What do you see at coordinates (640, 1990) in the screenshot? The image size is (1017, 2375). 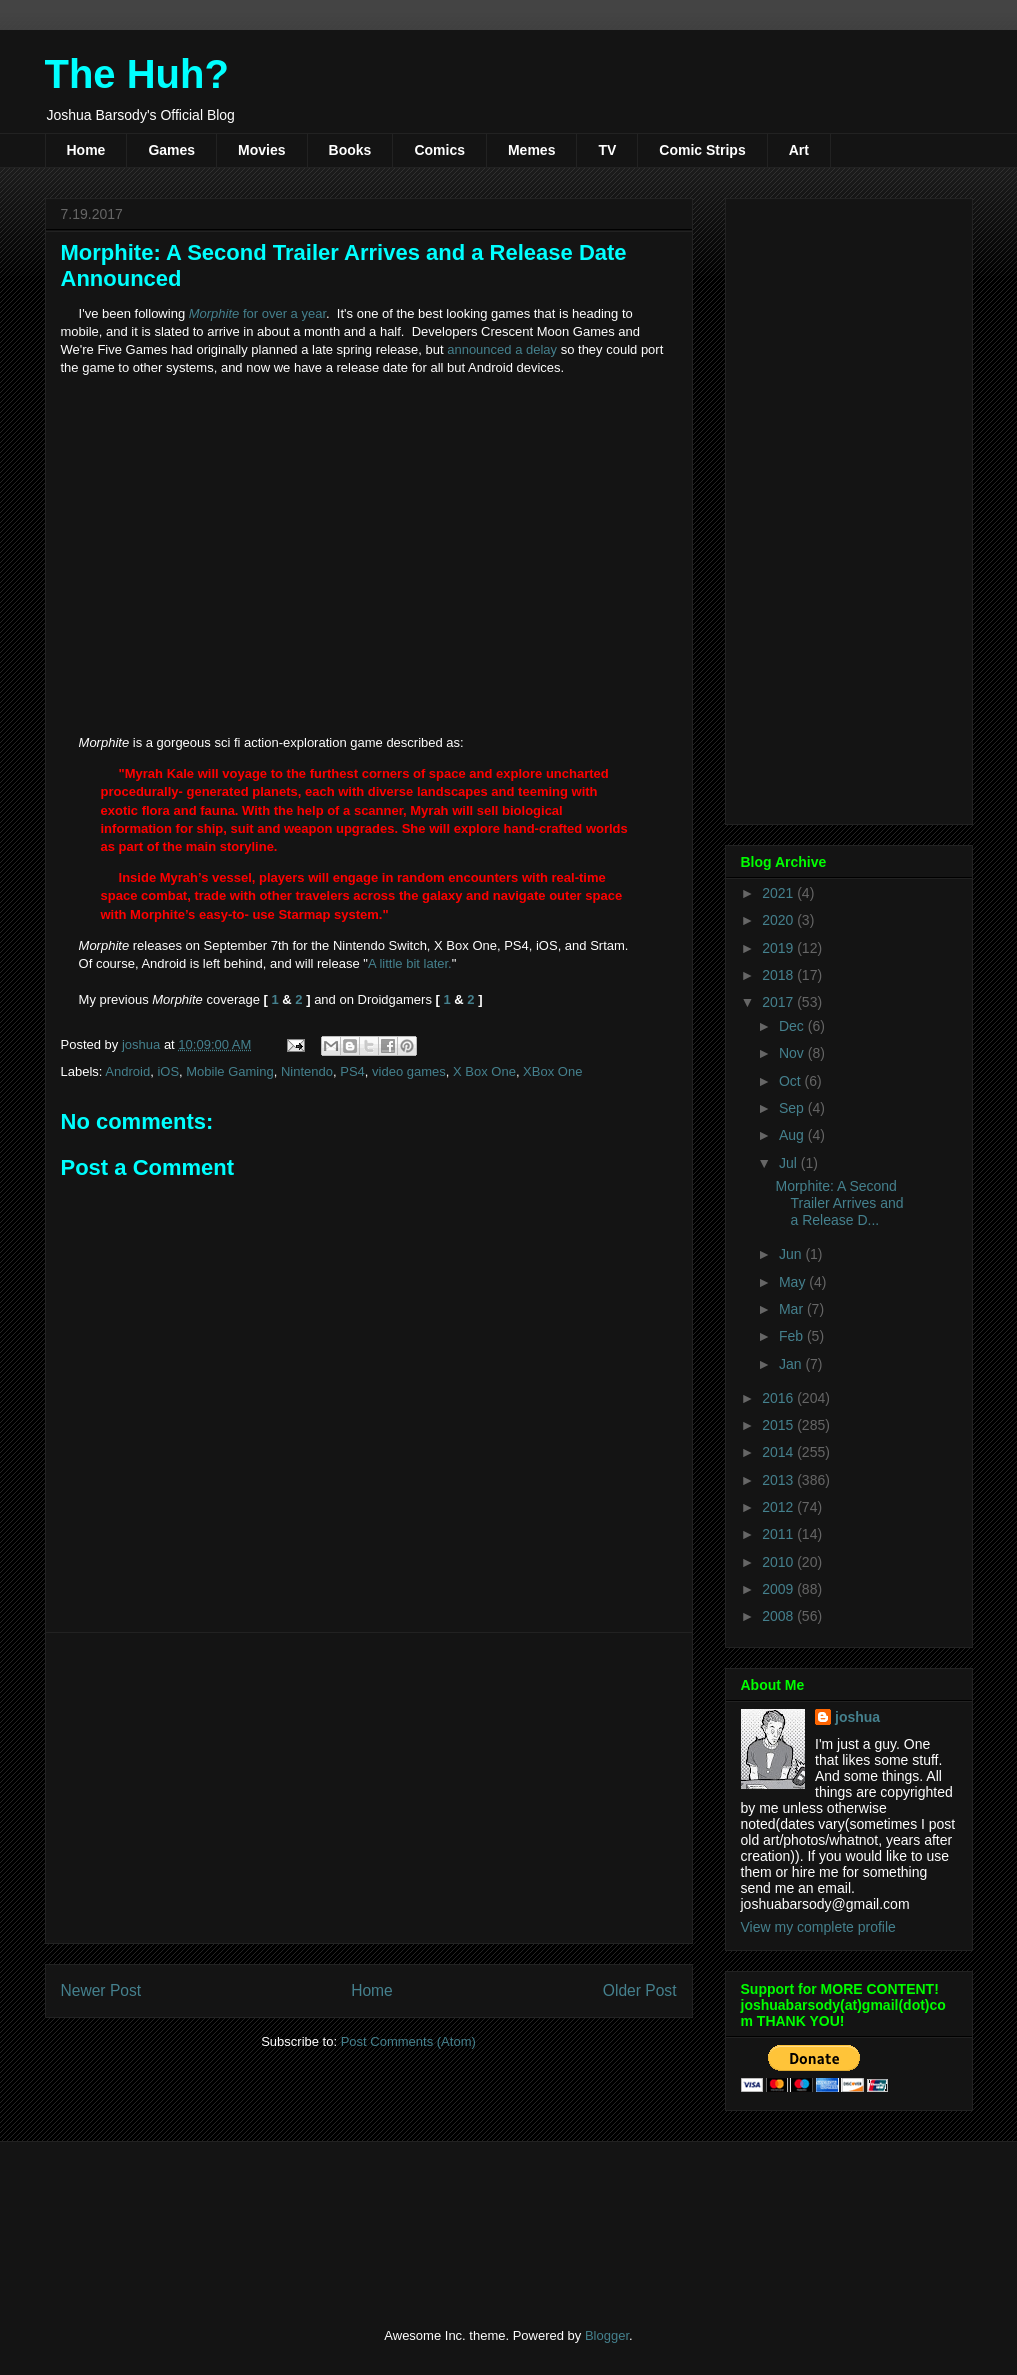 I see `Older Post` at bounding box center [640, 1990].